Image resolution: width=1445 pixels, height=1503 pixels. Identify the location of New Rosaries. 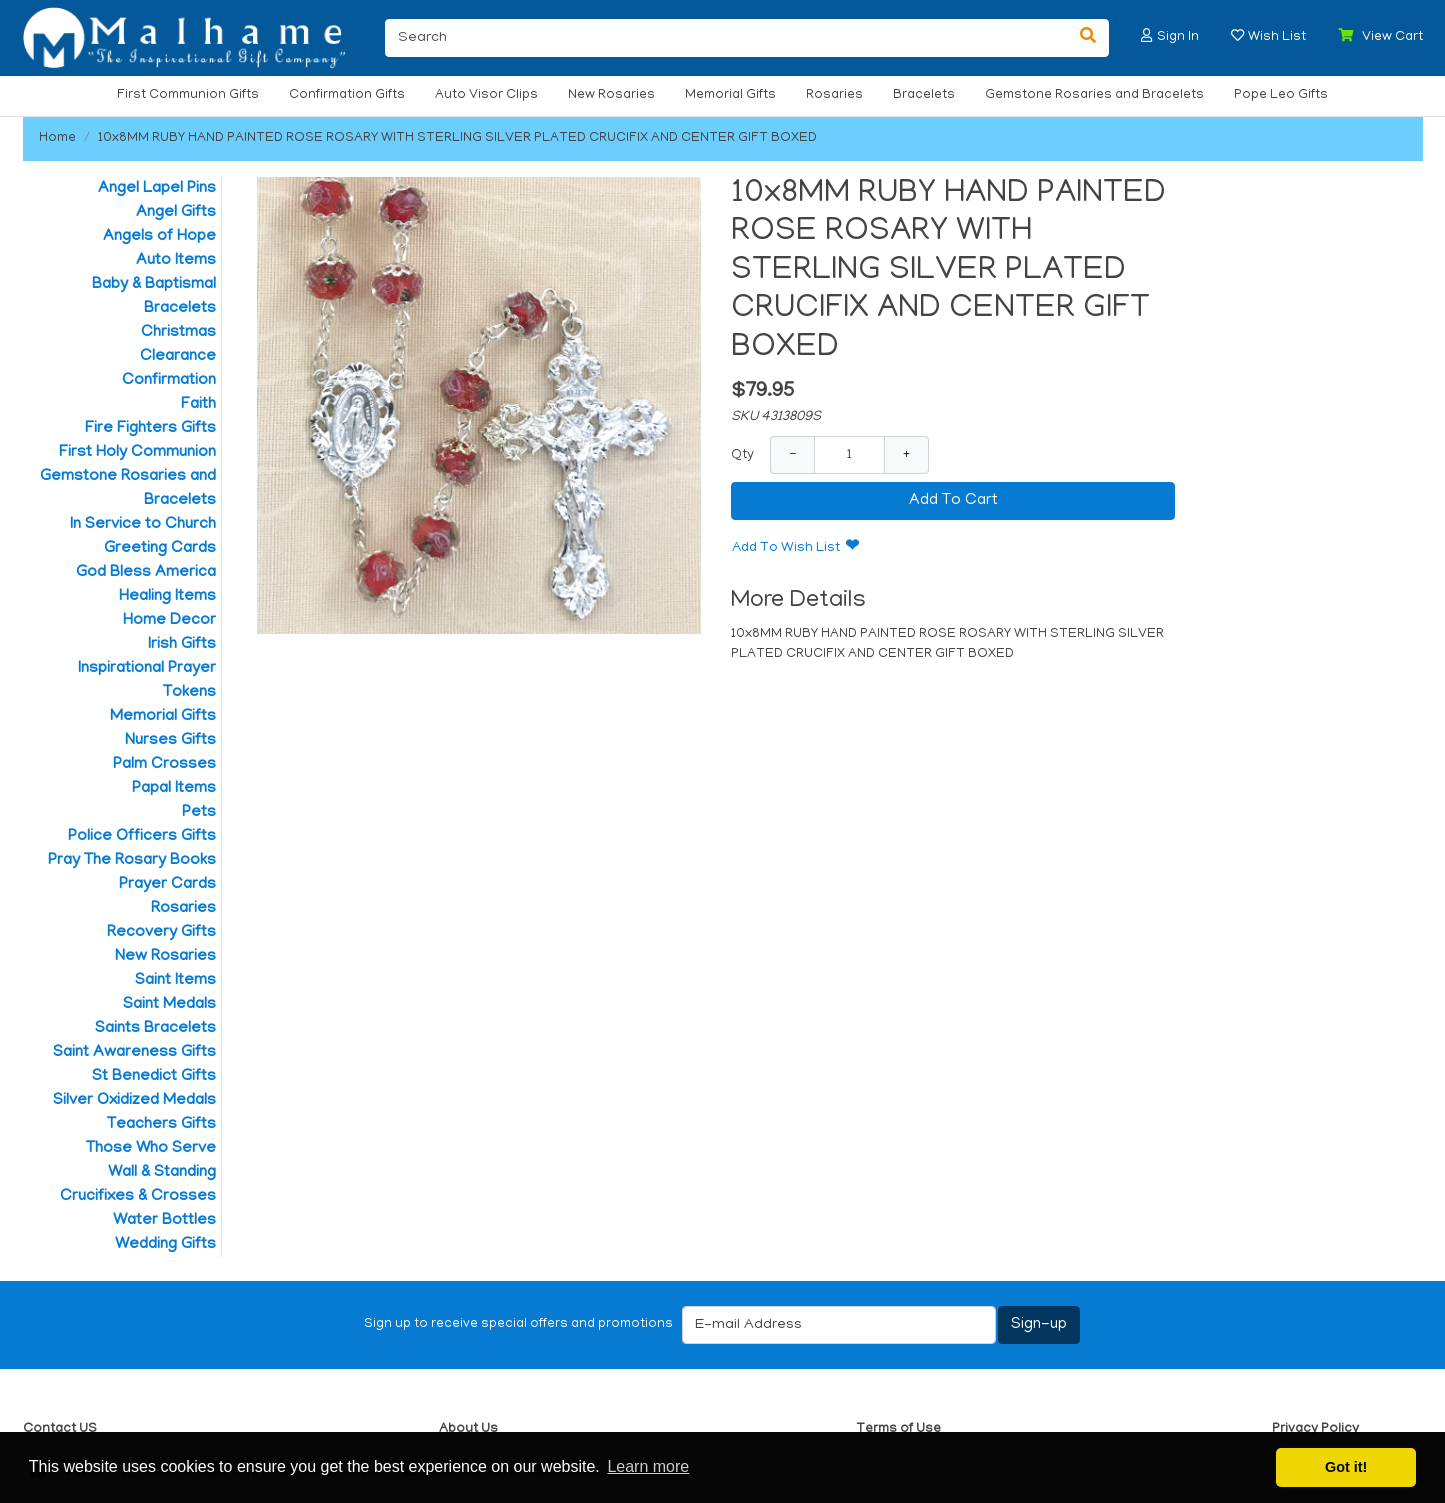
(611, 95).